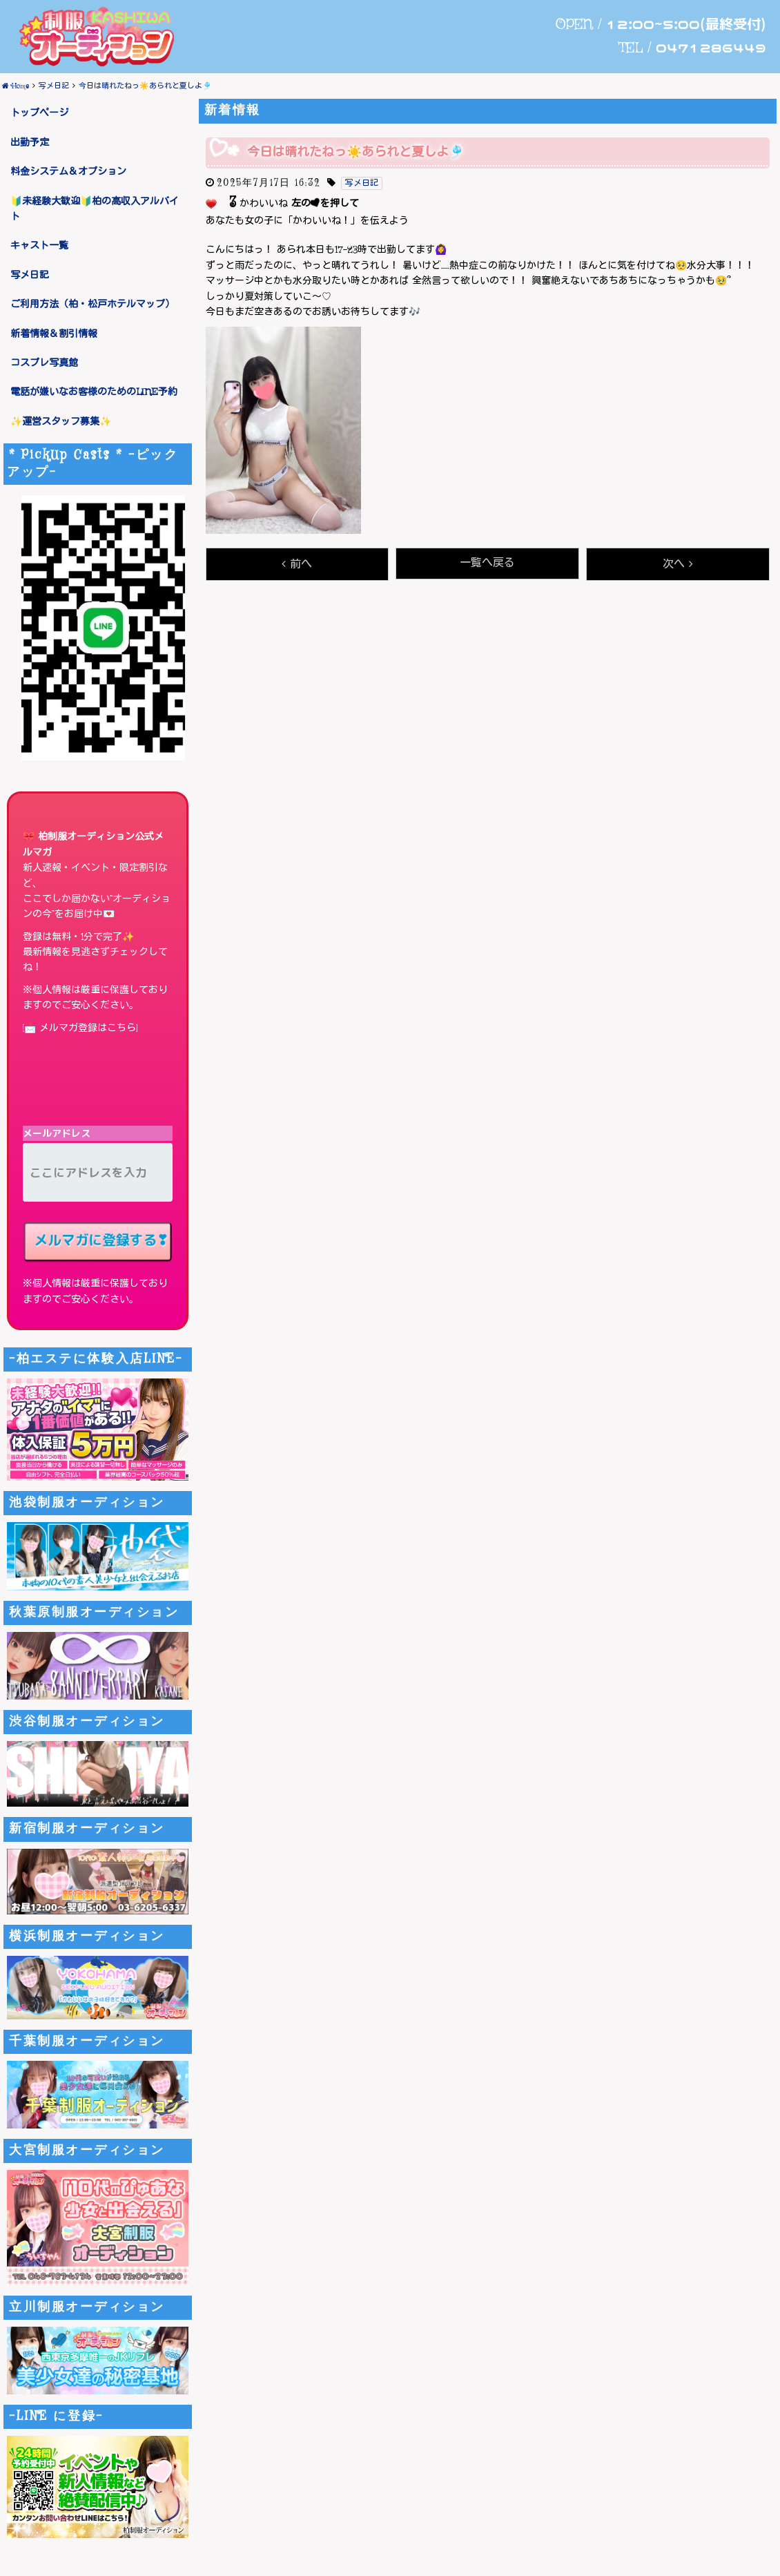 Image resolution: width=780 pixels, height=2576 pixels. Describe the element at coordinates (39, 246) in the screenshot. I see `キャスト一覧` at that location.